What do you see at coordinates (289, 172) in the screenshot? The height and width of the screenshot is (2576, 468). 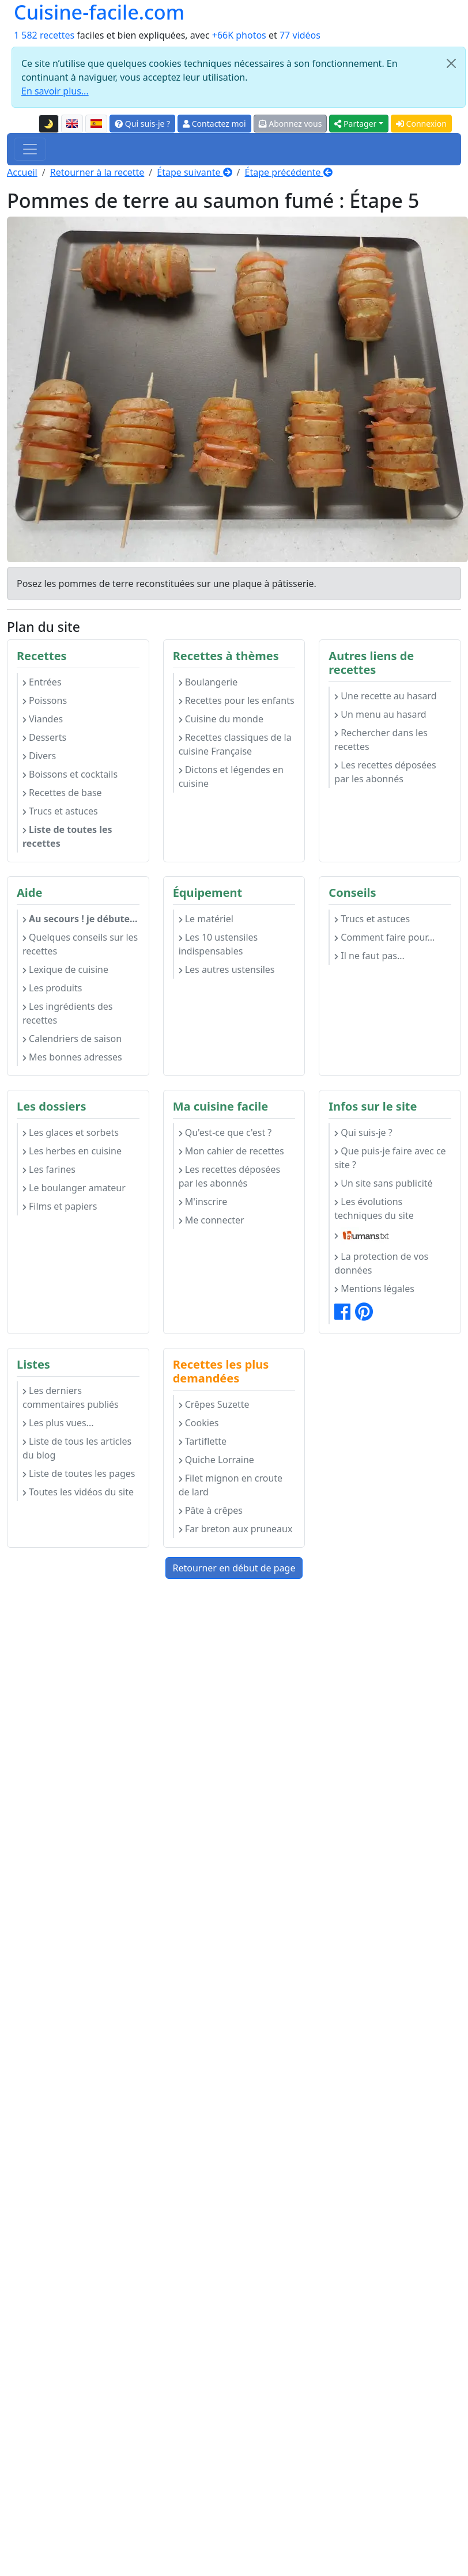 I see `Étape précédente` at bounding box center [289, 172].